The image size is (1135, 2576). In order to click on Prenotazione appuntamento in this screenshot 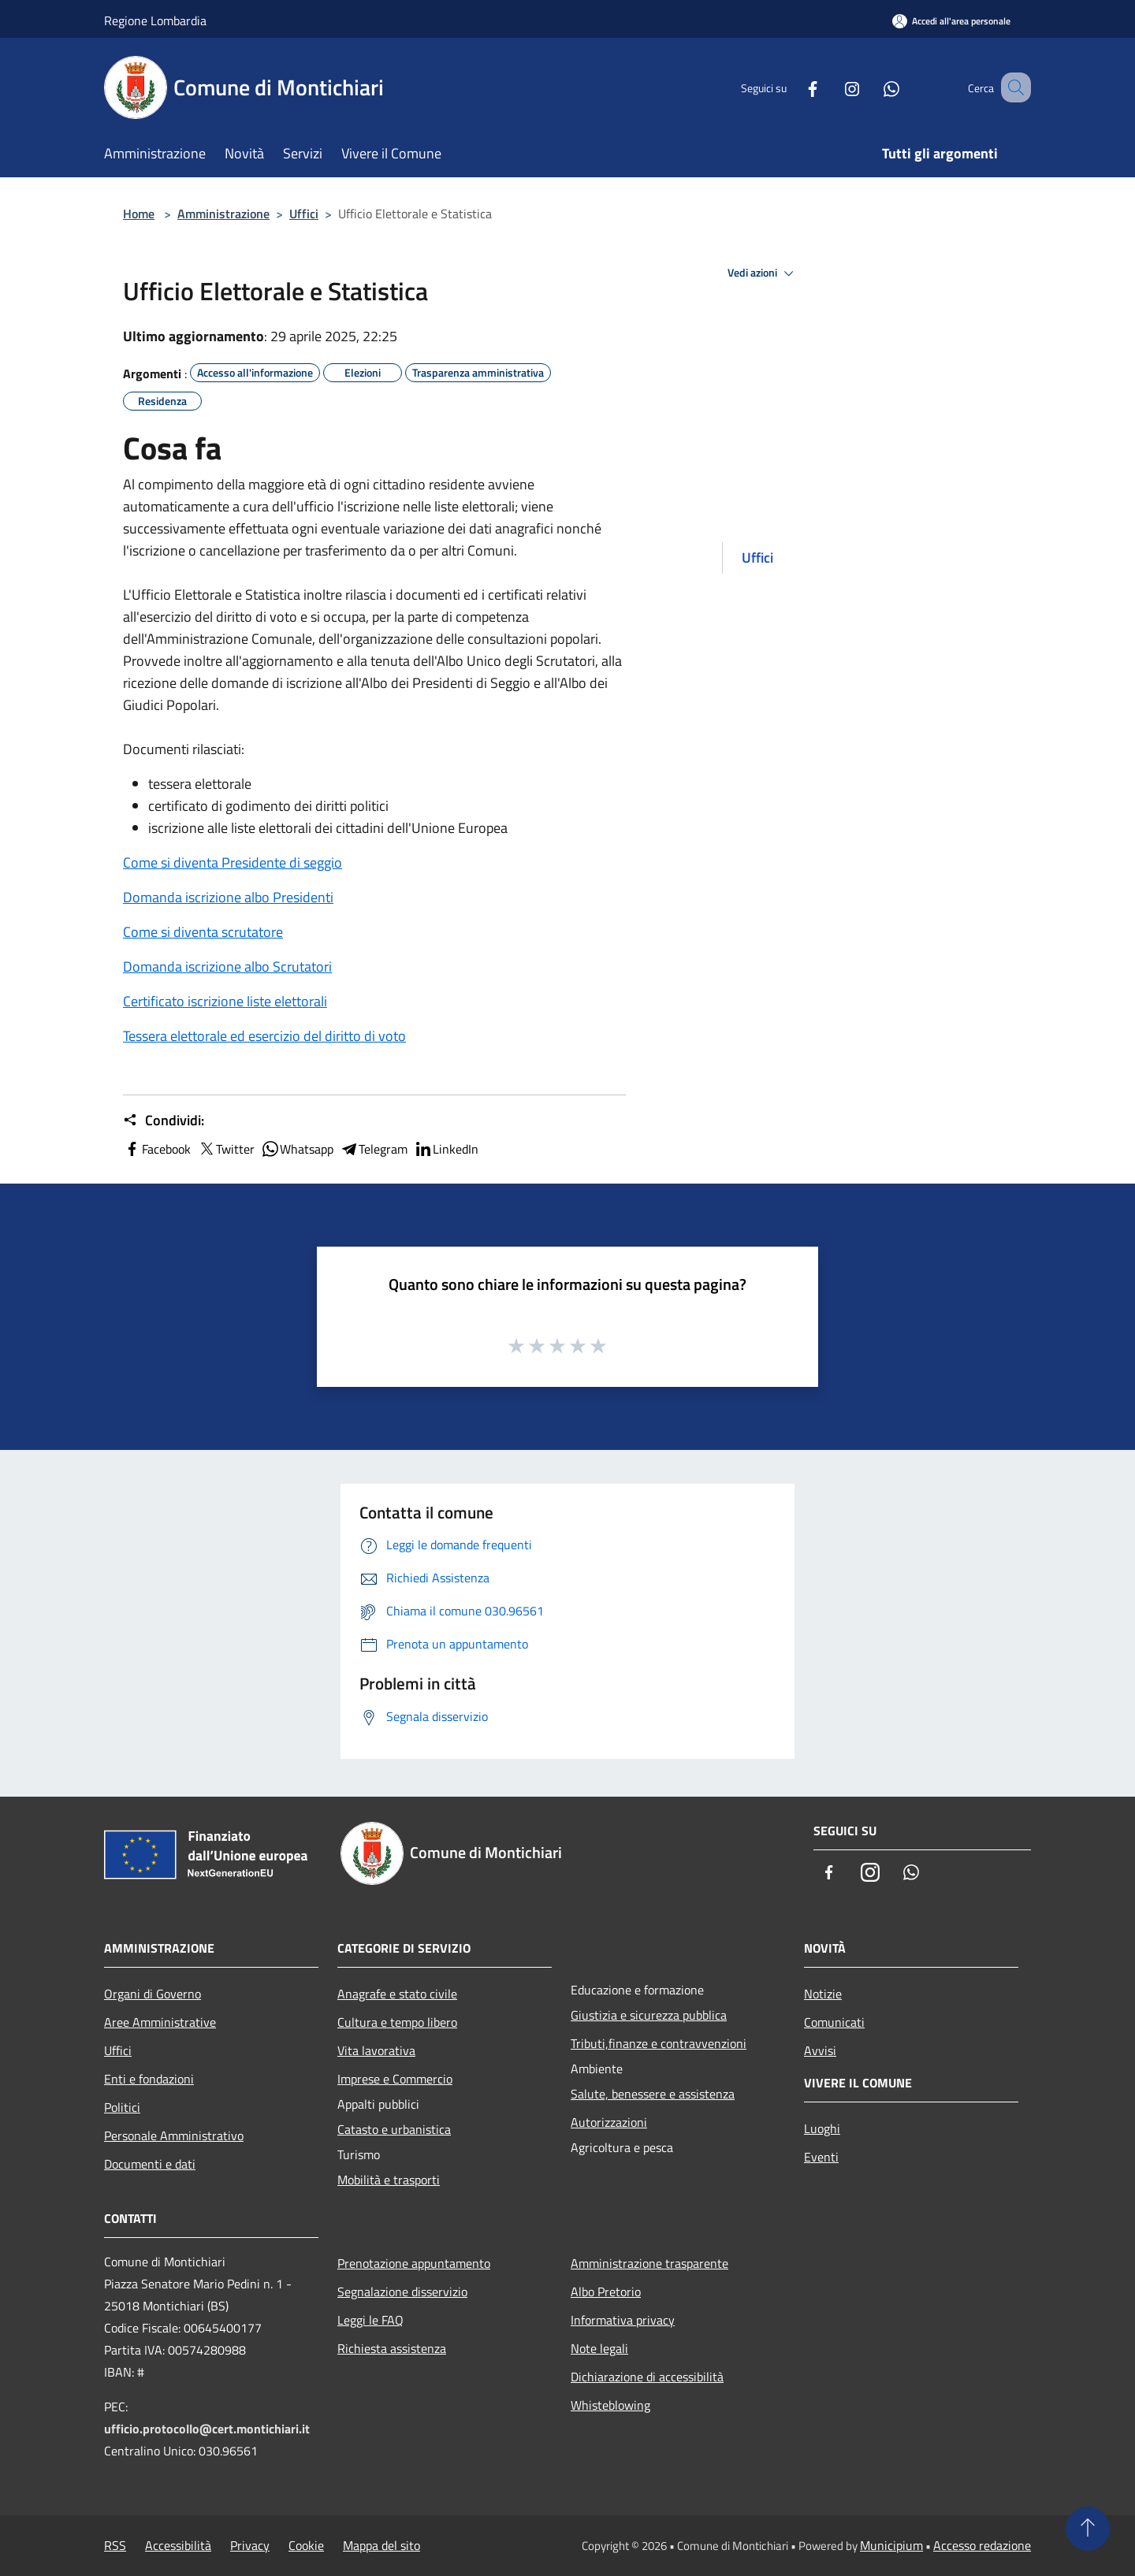, I will do `click(413, 2263)`.